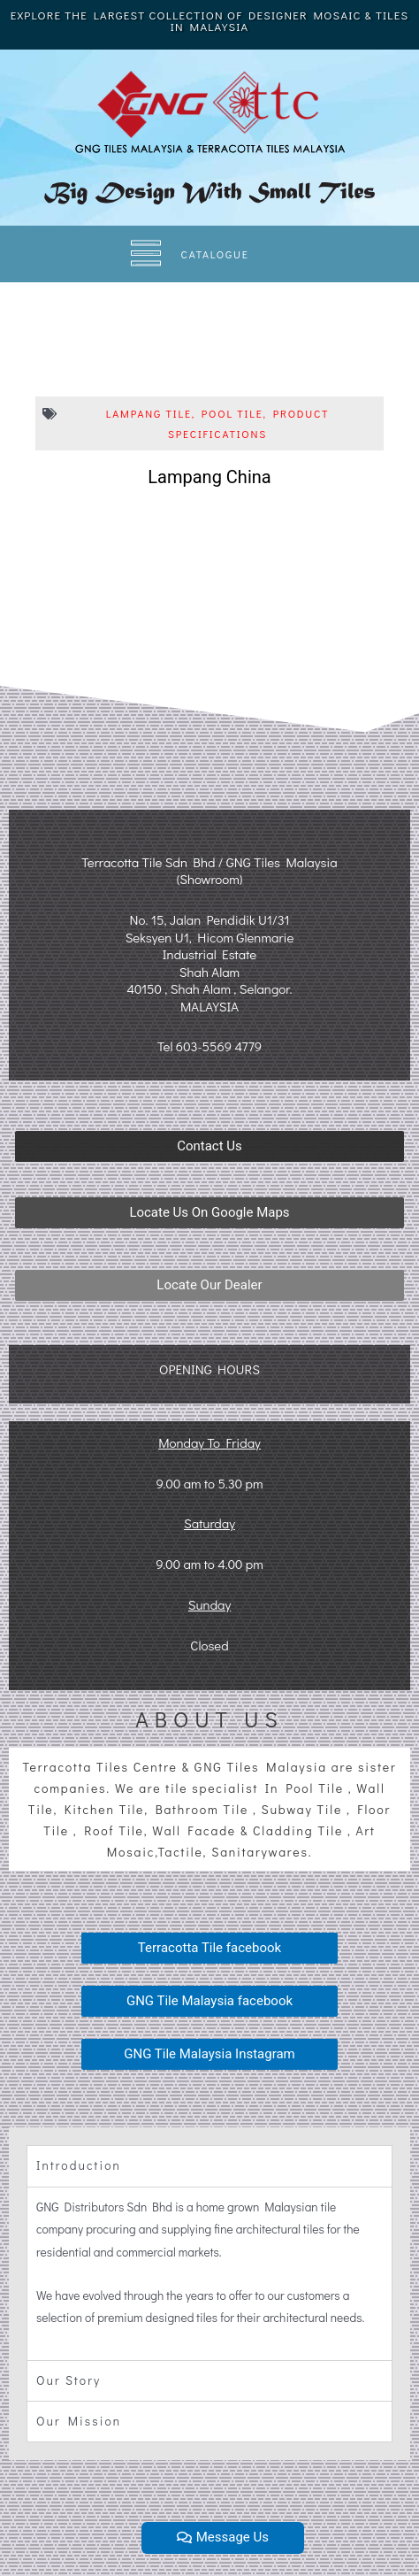 This screenshot has height=2576, width=419. I want to click on Our Mission [tab], so click(78, 2421).